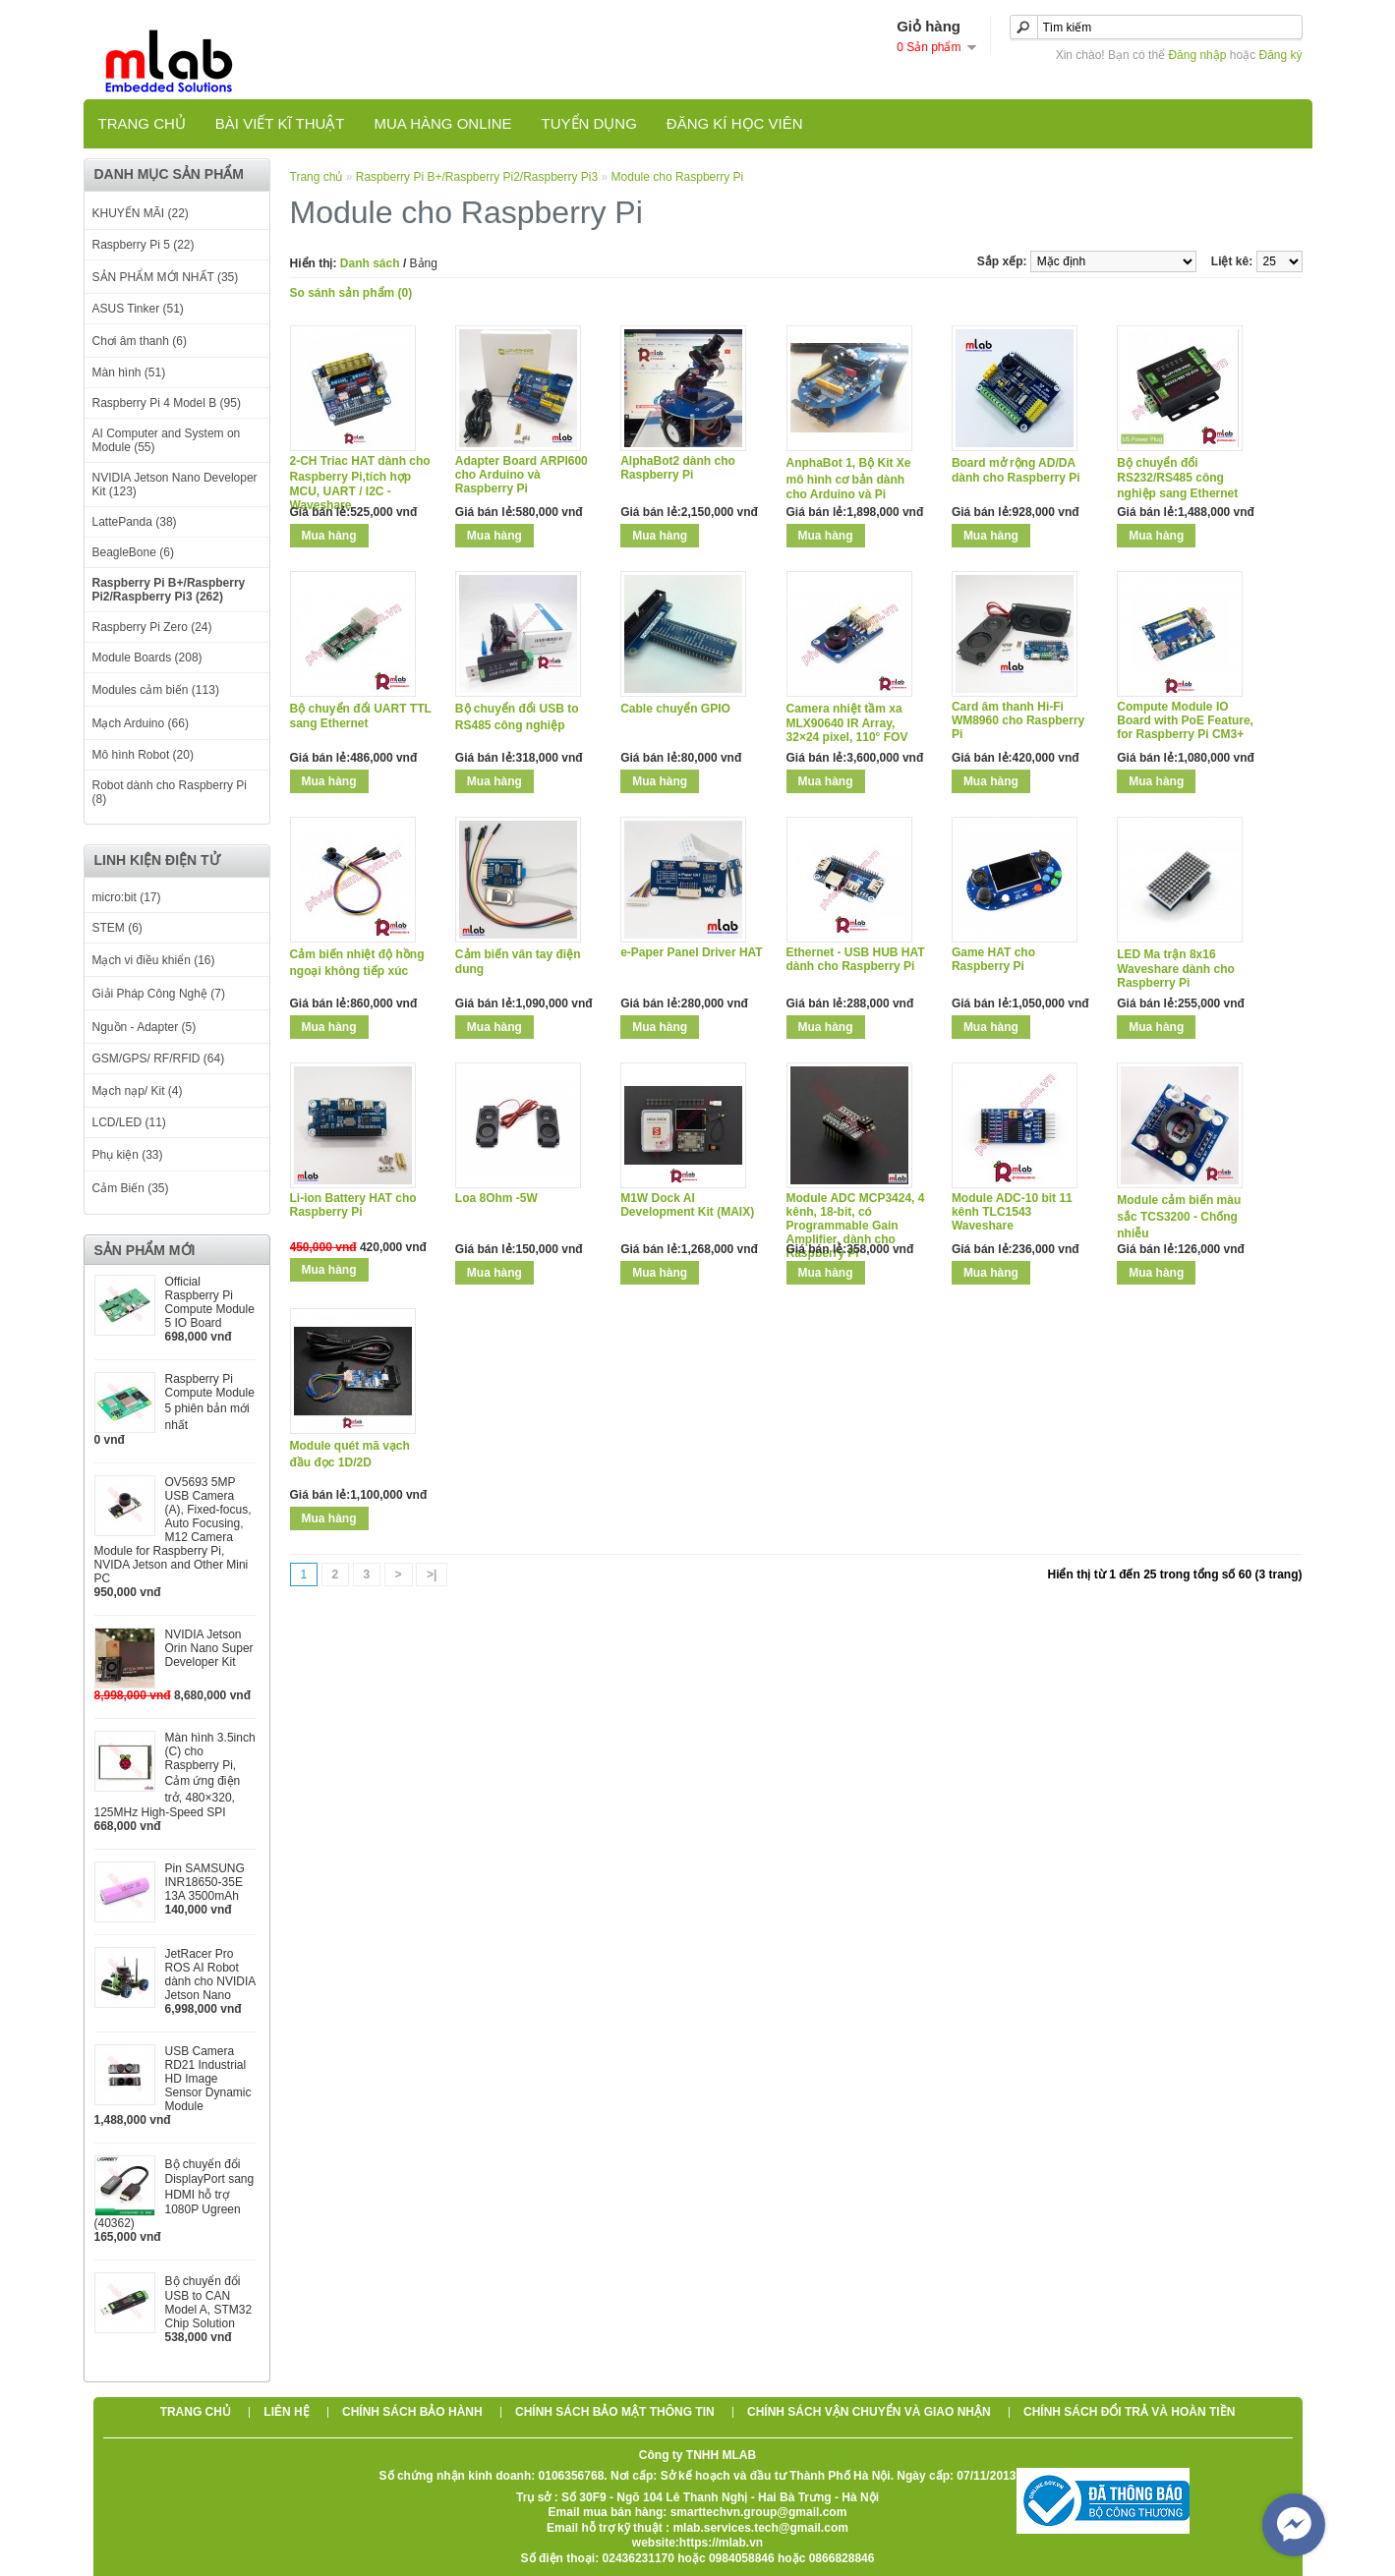  I want to click on Giải Pháp Công Nghệ (7), so click(158, 994).